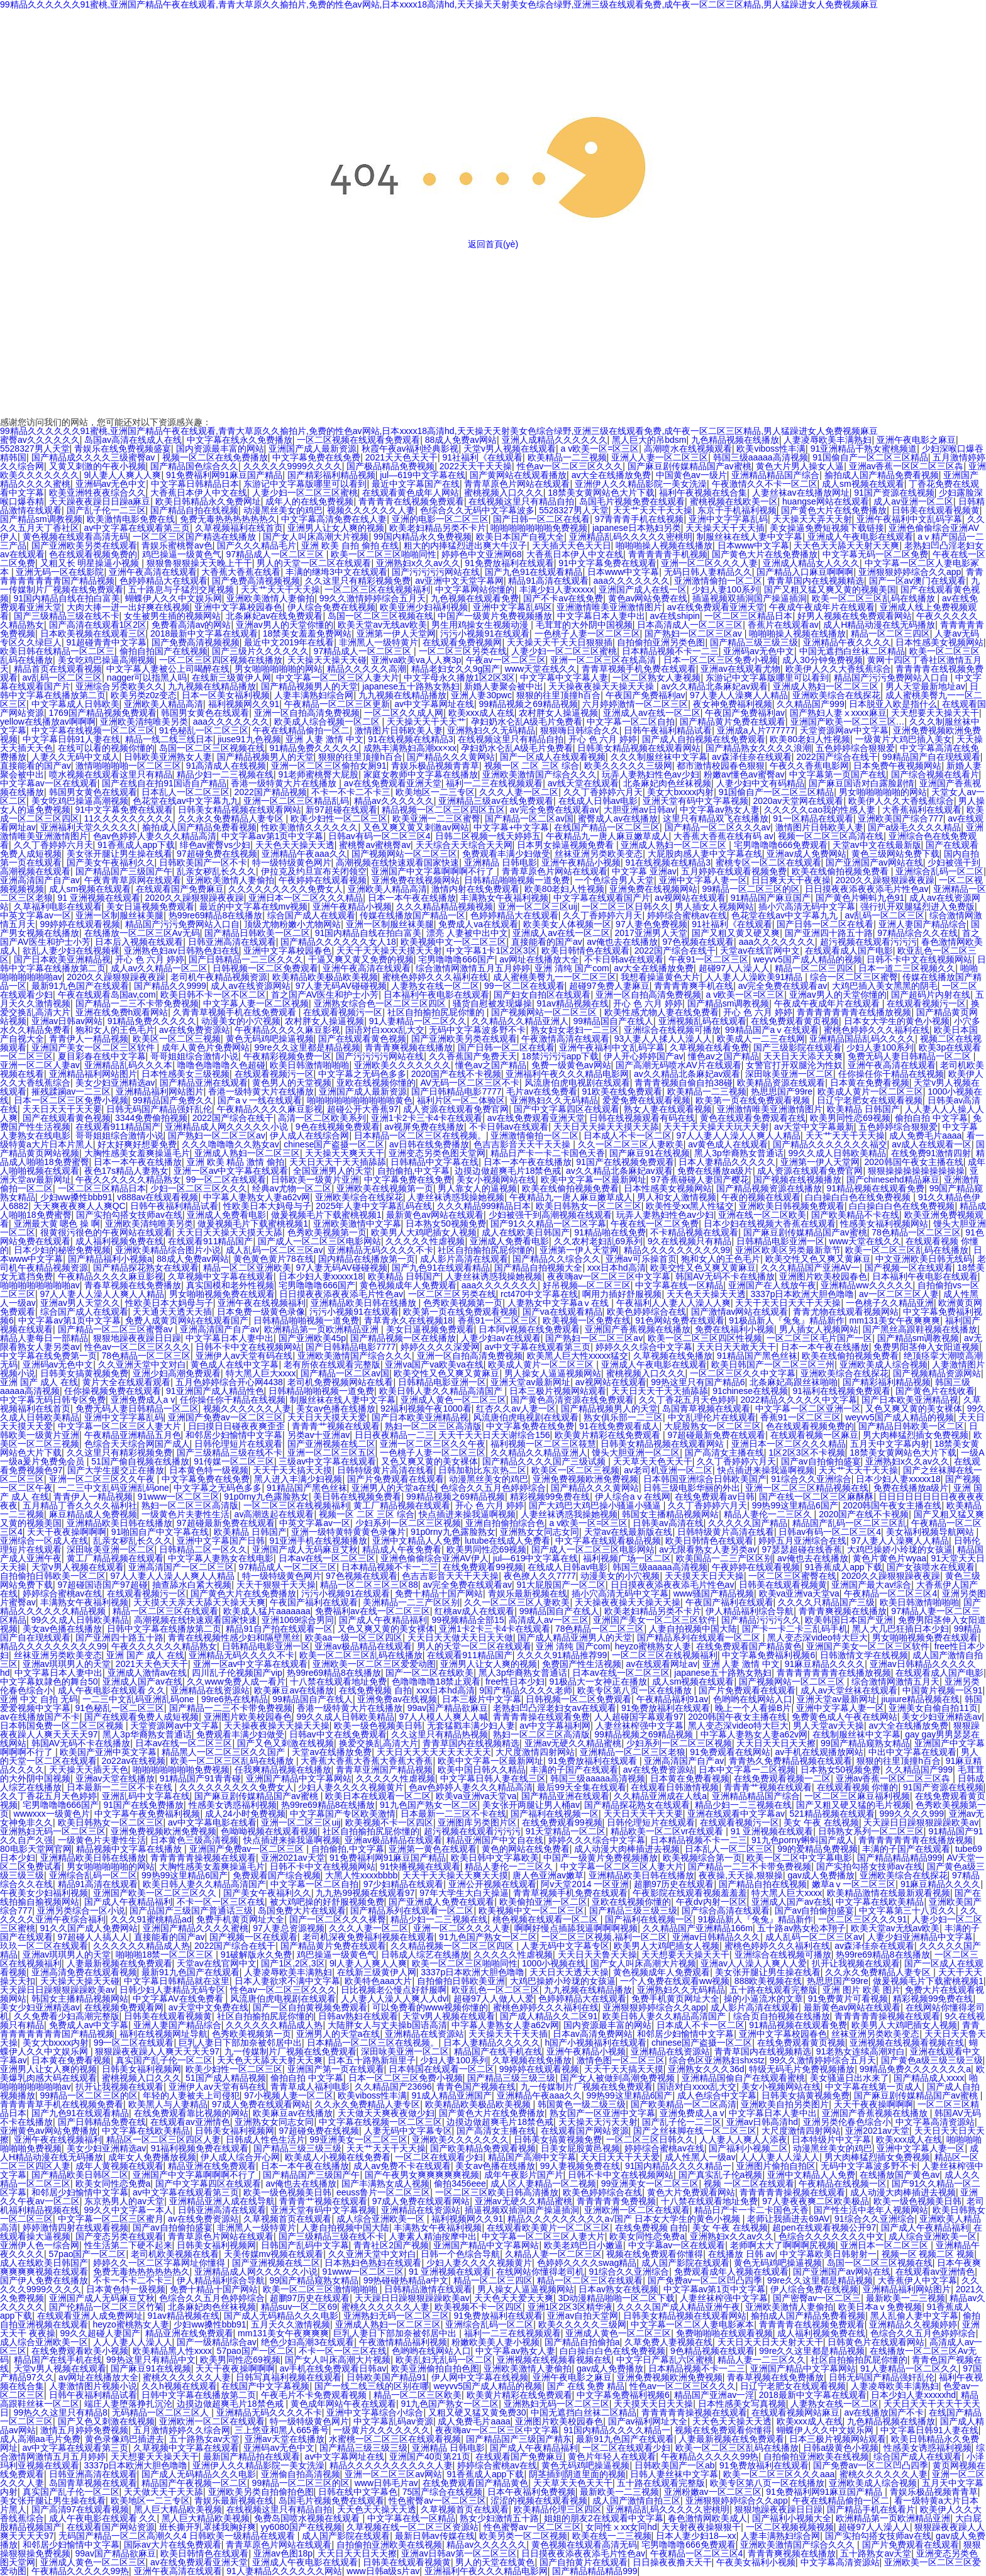 The width and height of the screenshot is (986, 2576). I want to click on 中文字幕人妻一区二区视频, so click(256, 1003).